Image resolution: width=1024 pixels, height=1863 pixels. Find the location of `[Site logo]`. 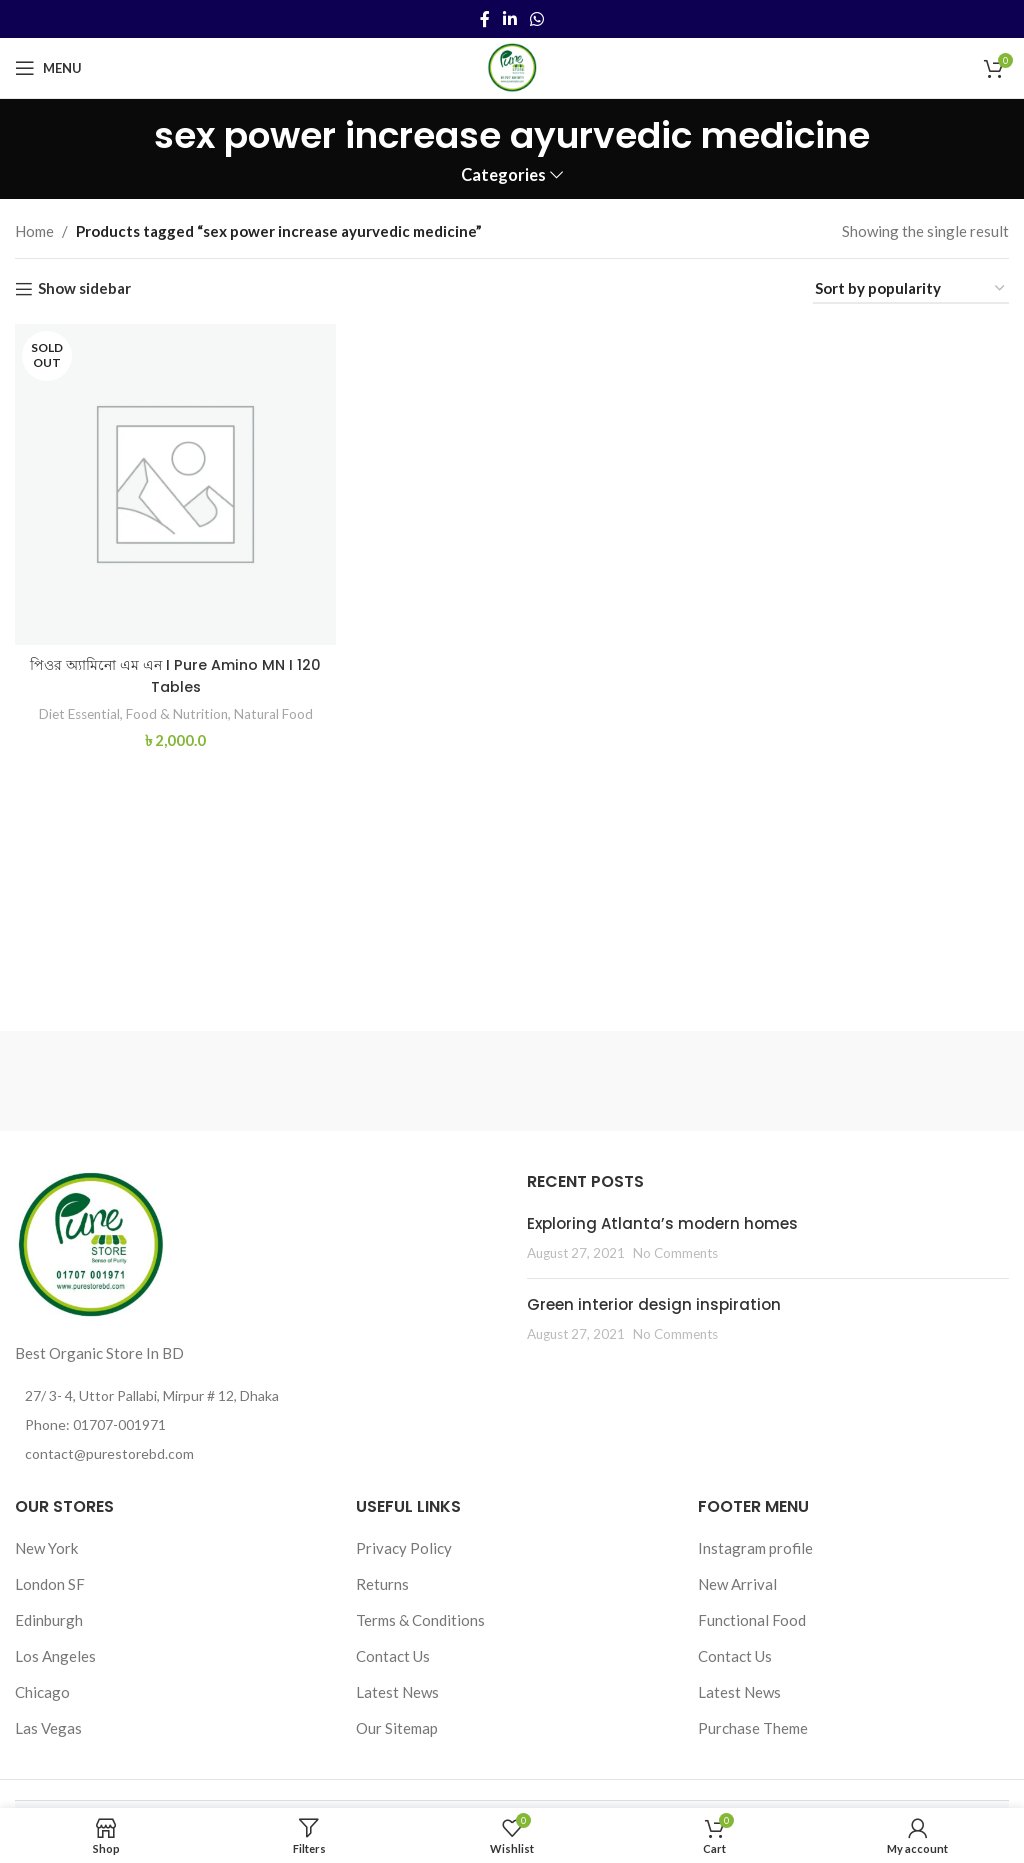

[Site logo] is located at coordinates (512, 66).